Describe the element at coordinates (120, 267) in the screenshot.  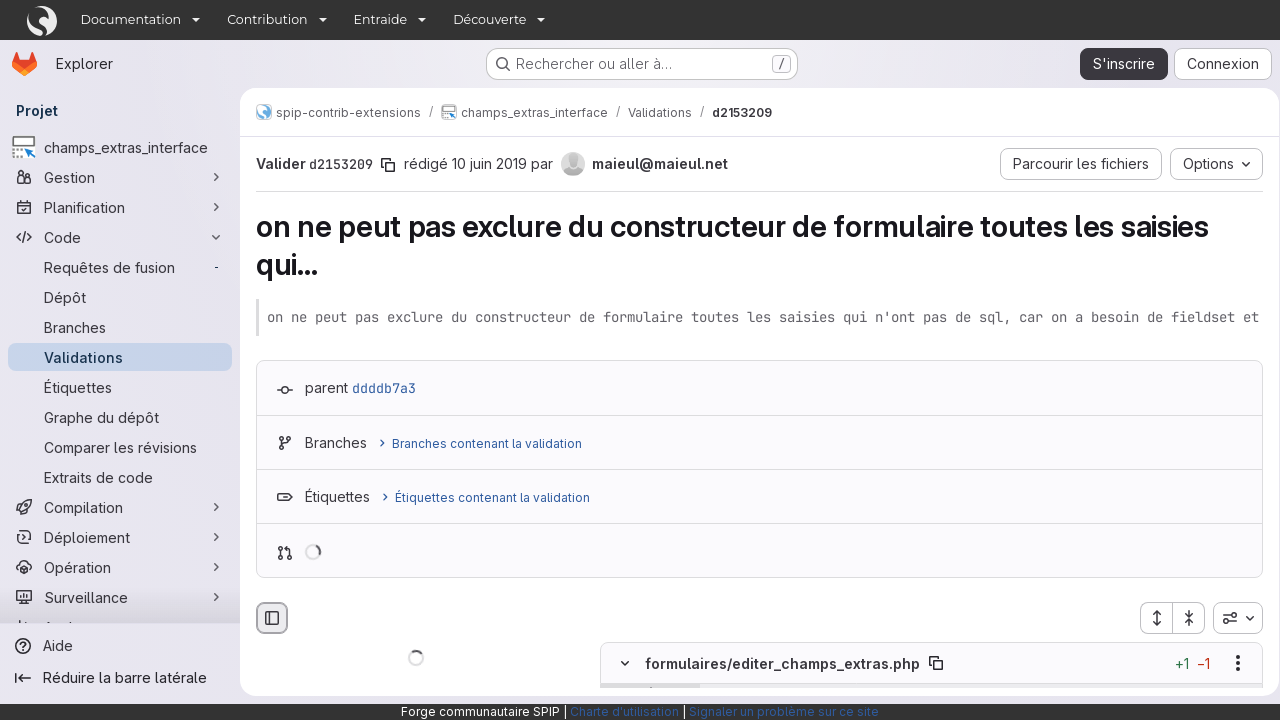
I see `[Requêtes de fusion]` at that location.